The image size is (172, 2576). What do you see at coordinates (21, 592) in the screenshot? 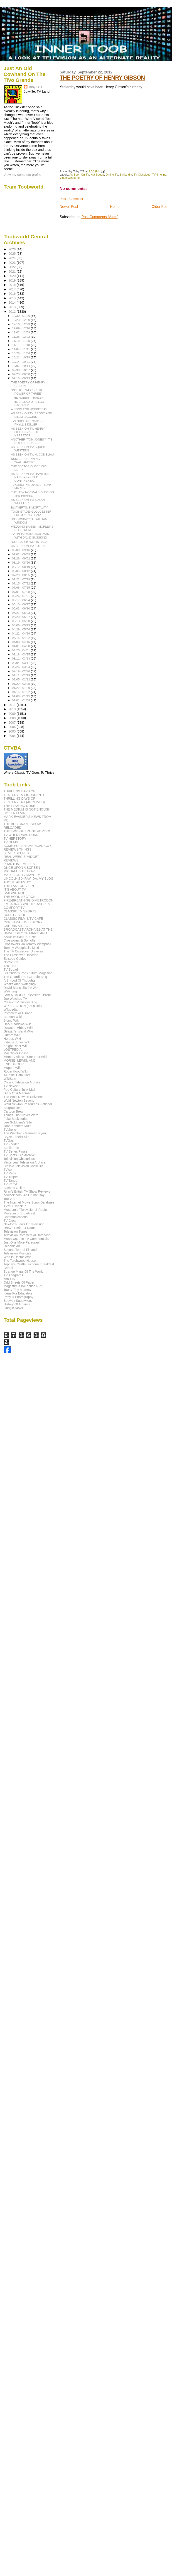
I see `07/01 - 07/08` at bounding box center [21, 592].